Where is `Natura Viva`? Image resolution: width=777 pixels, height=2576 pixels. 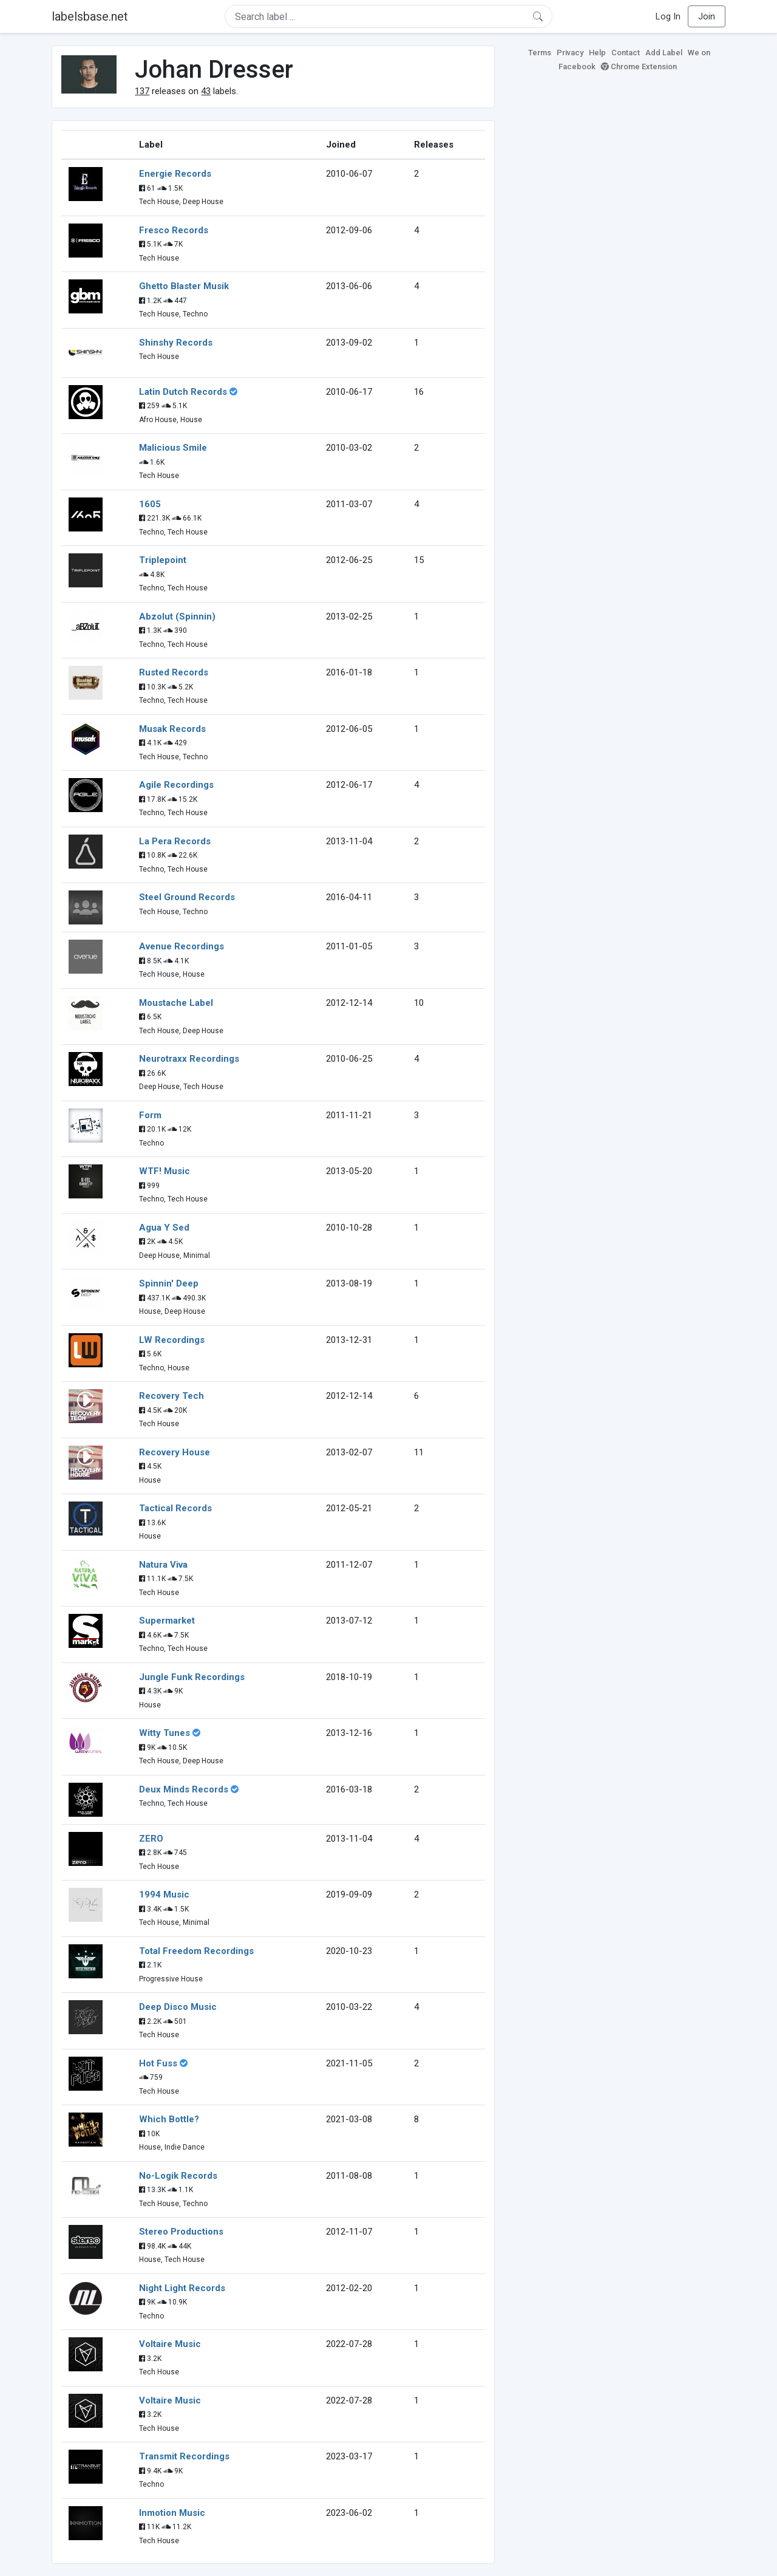
Natura Viva is located at coordinates (163, 1564).